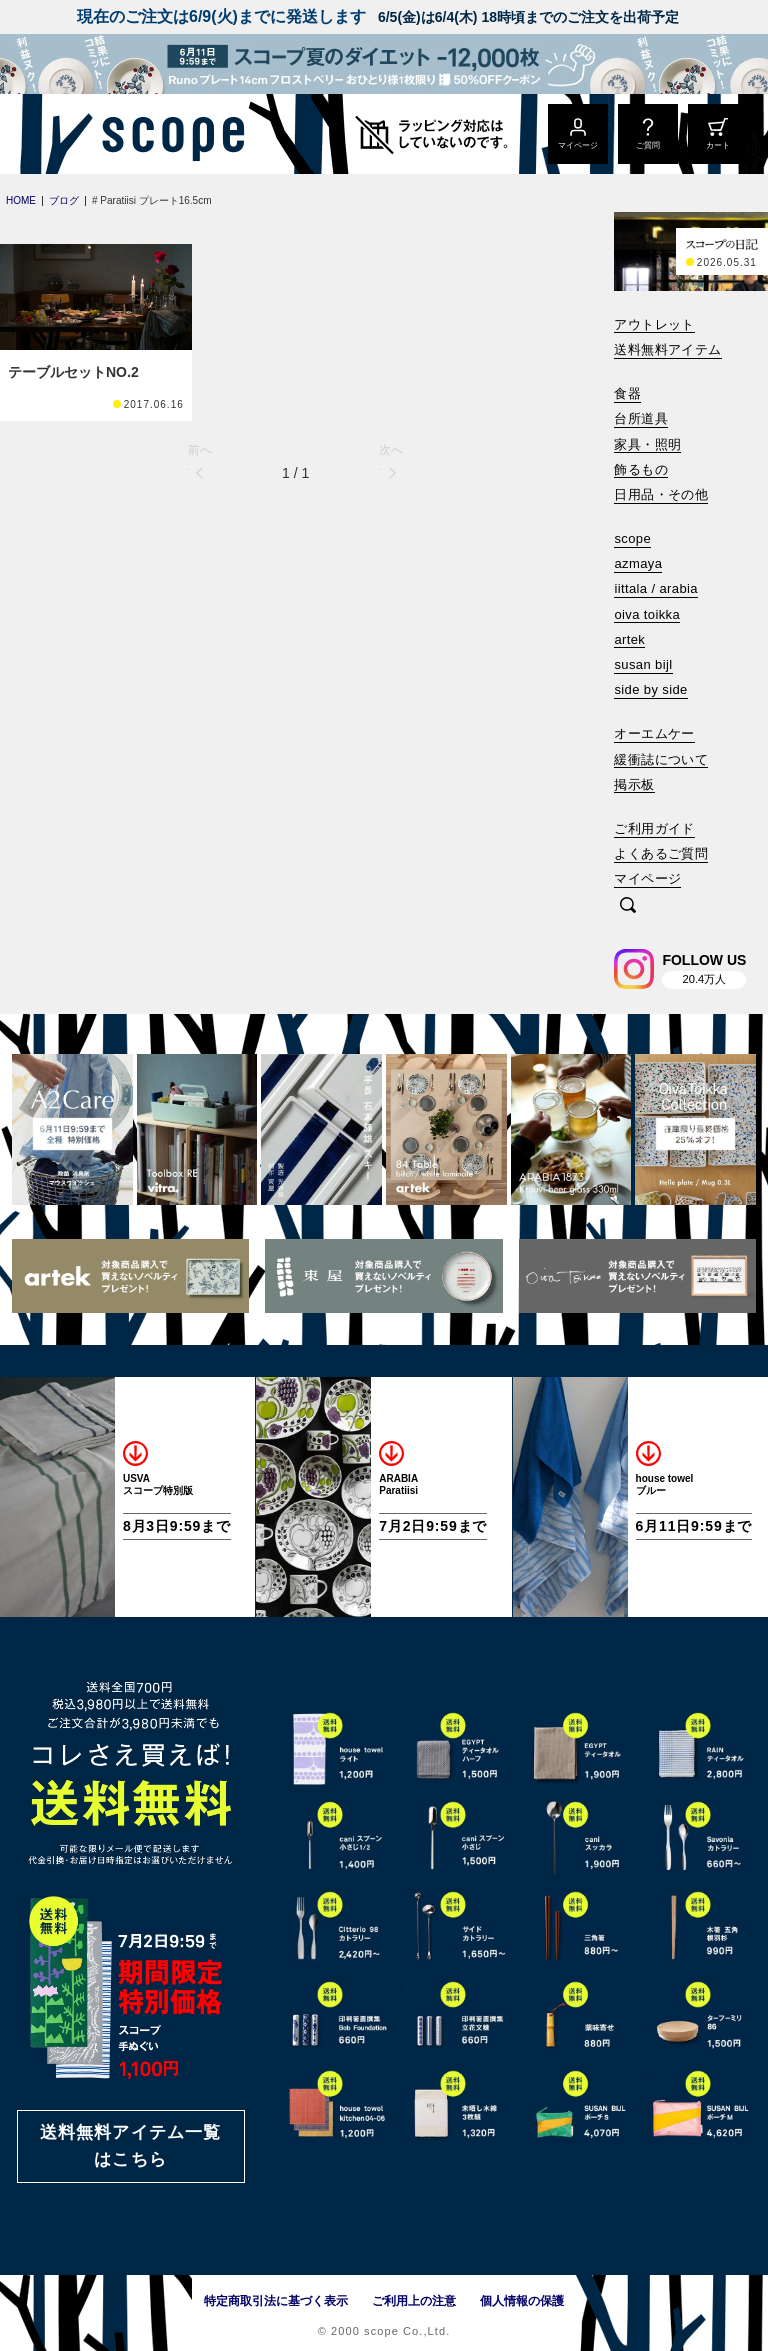 The height and width of the screenshot is (2351, 768). I want to click on 食器, so click(627, 393).